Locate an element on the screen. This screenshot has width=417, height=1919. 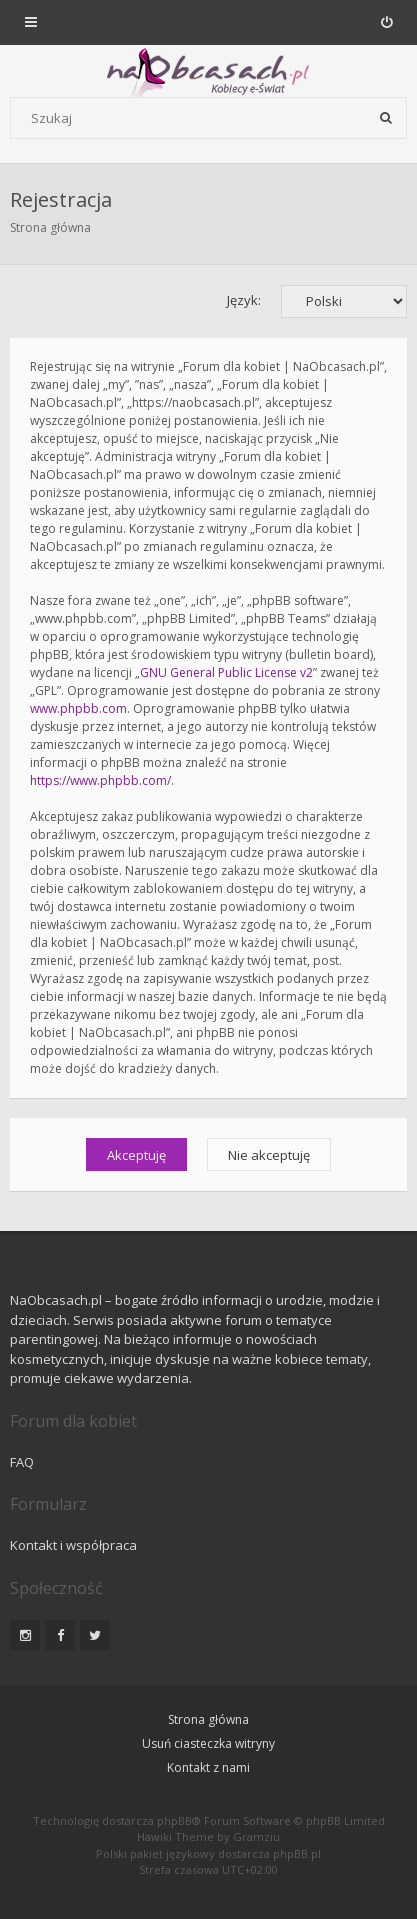
GNU General Public License v2 is located at coordinates (226, 672).